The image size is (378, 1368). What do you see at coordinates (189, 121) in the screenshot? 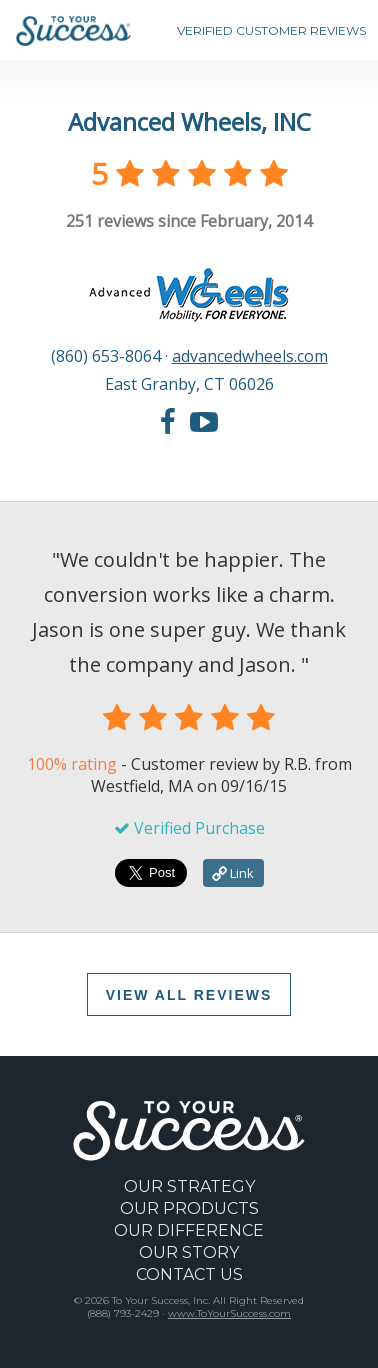
I see `Advanced Wheels, INC` at bounding box center [189, 121].